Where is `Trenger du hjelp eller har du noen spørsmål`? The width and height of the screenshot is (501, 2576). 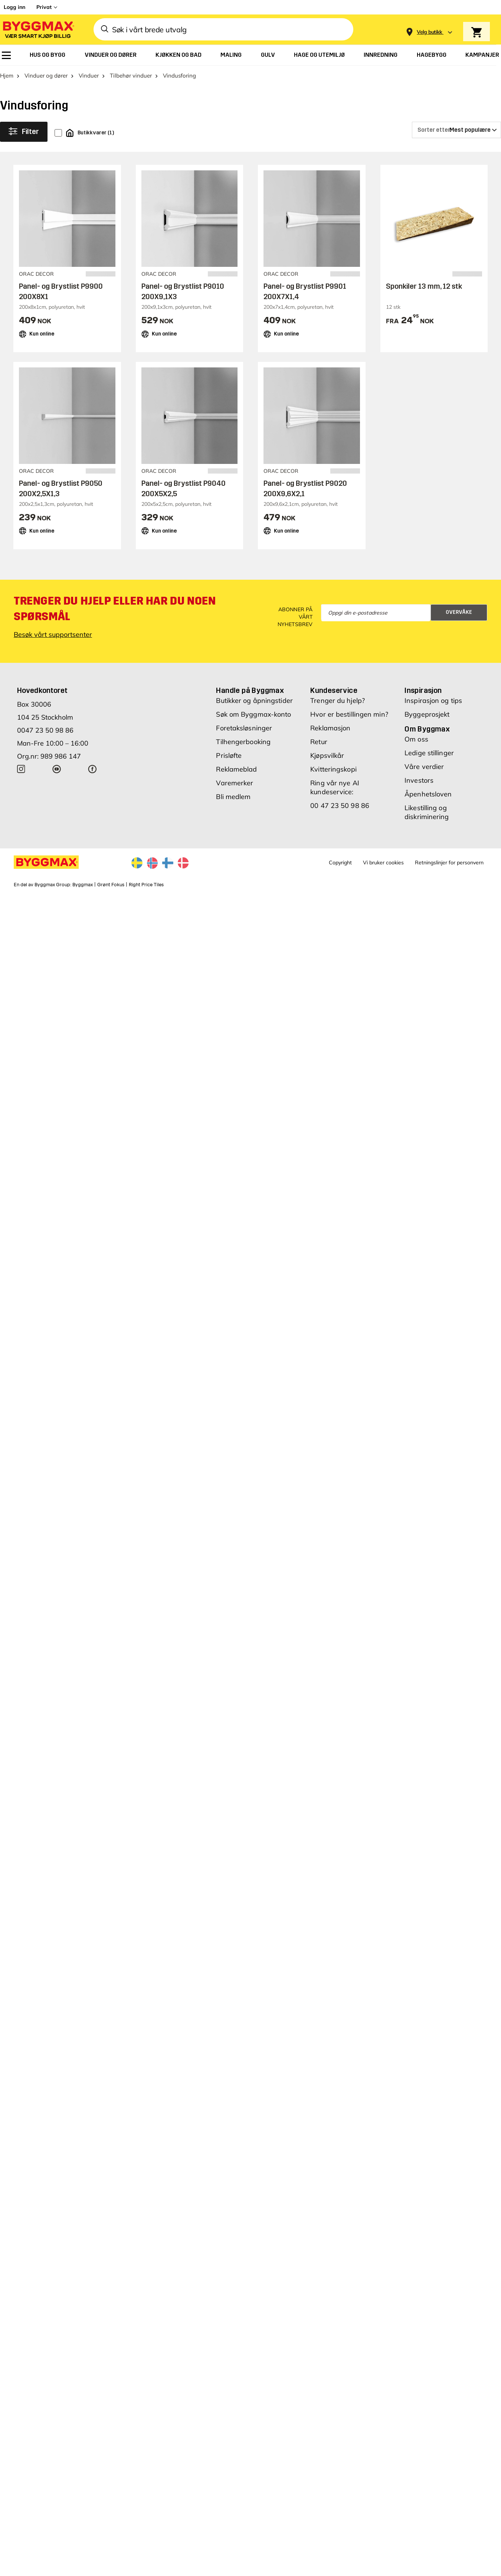
Trenger du hjelp eller har du noen spørsmål is located at coordinates (115, 608).